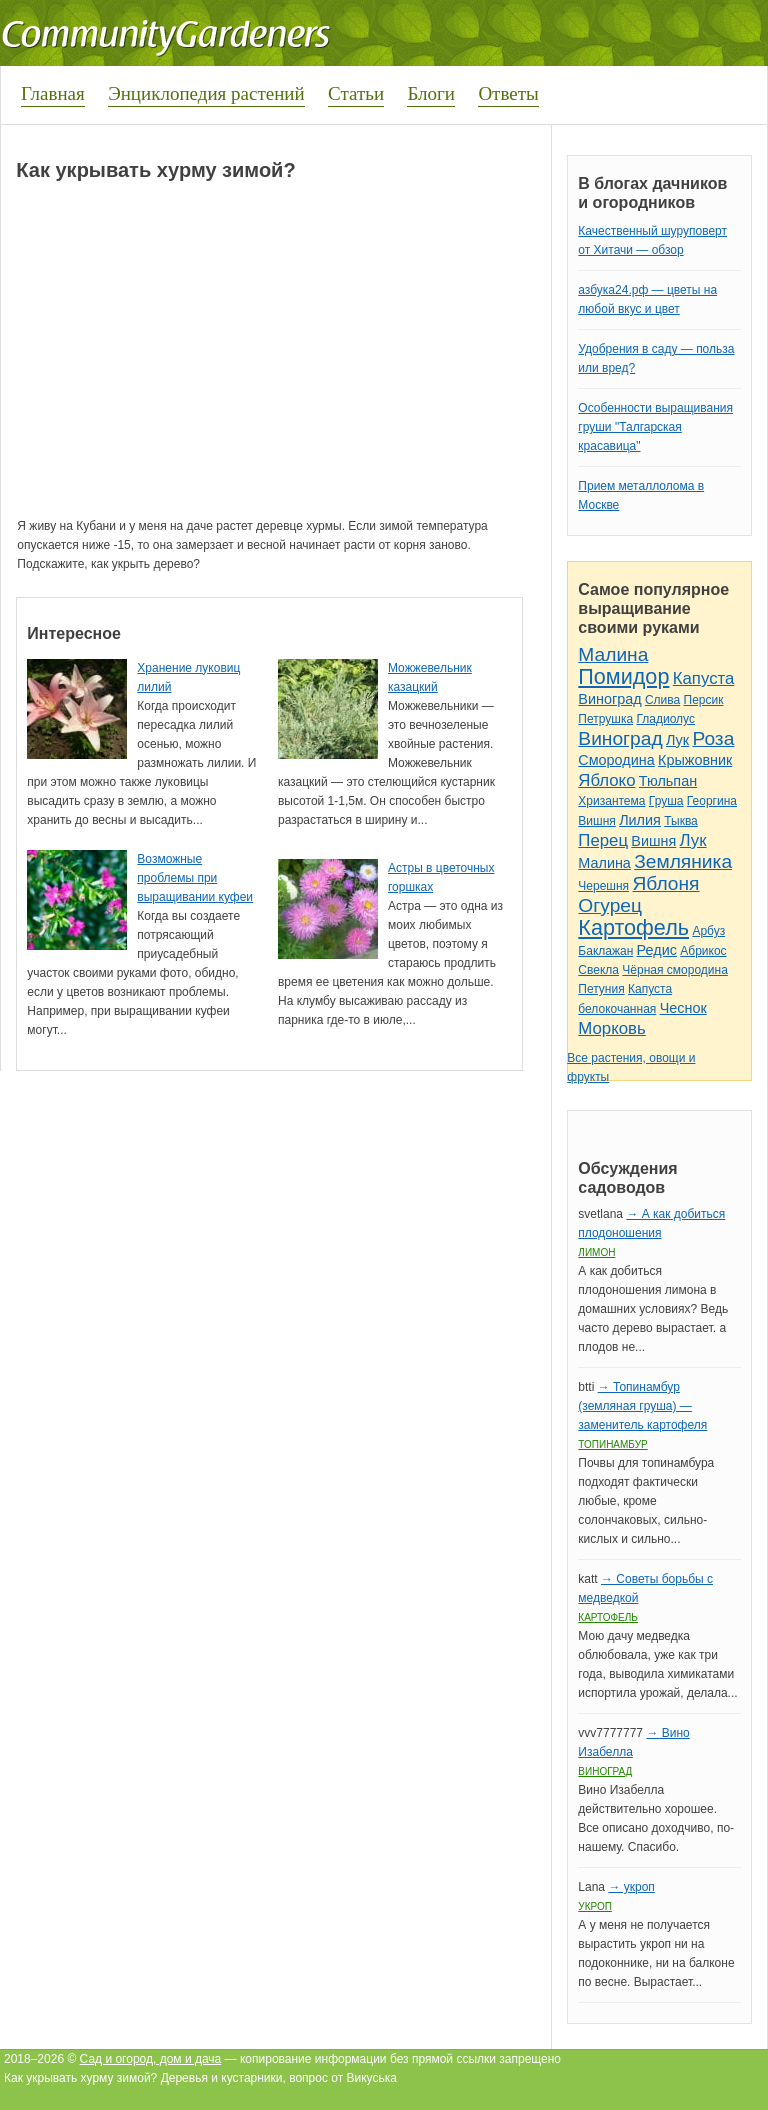 The image size is (768, 2110). I want to click on Сад и огород, дом и дача, so click(151, 2059).